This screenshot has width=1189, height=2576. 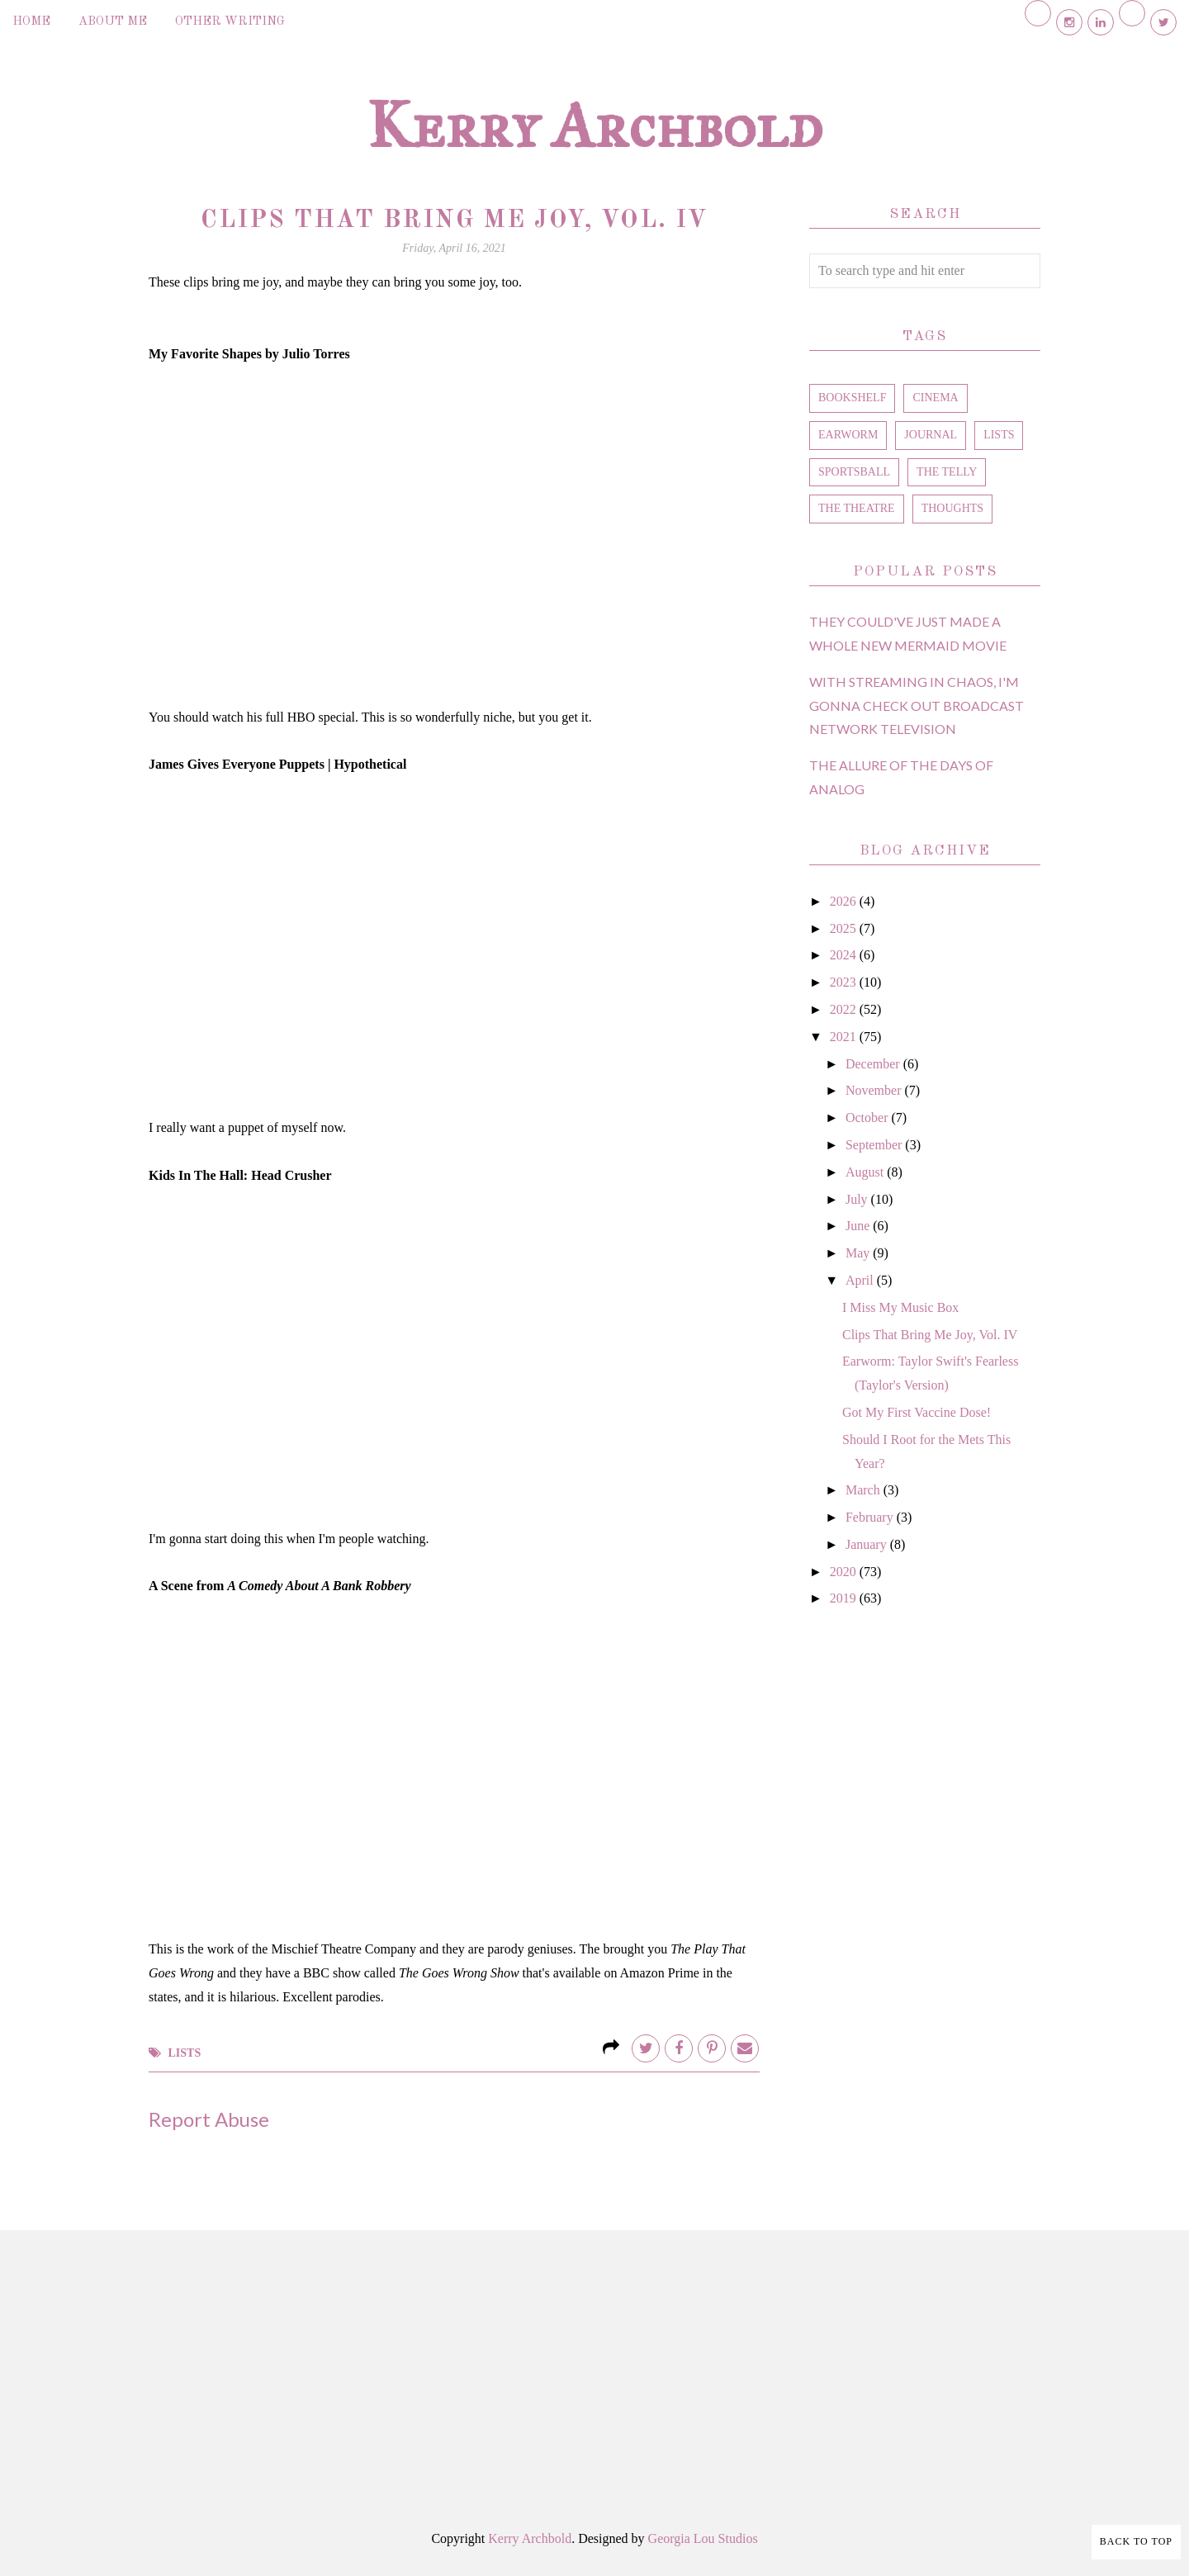 What do you see at coordinates (875, 1090) in the screenshot?
I see `November` at bounding box center [875, 1090].